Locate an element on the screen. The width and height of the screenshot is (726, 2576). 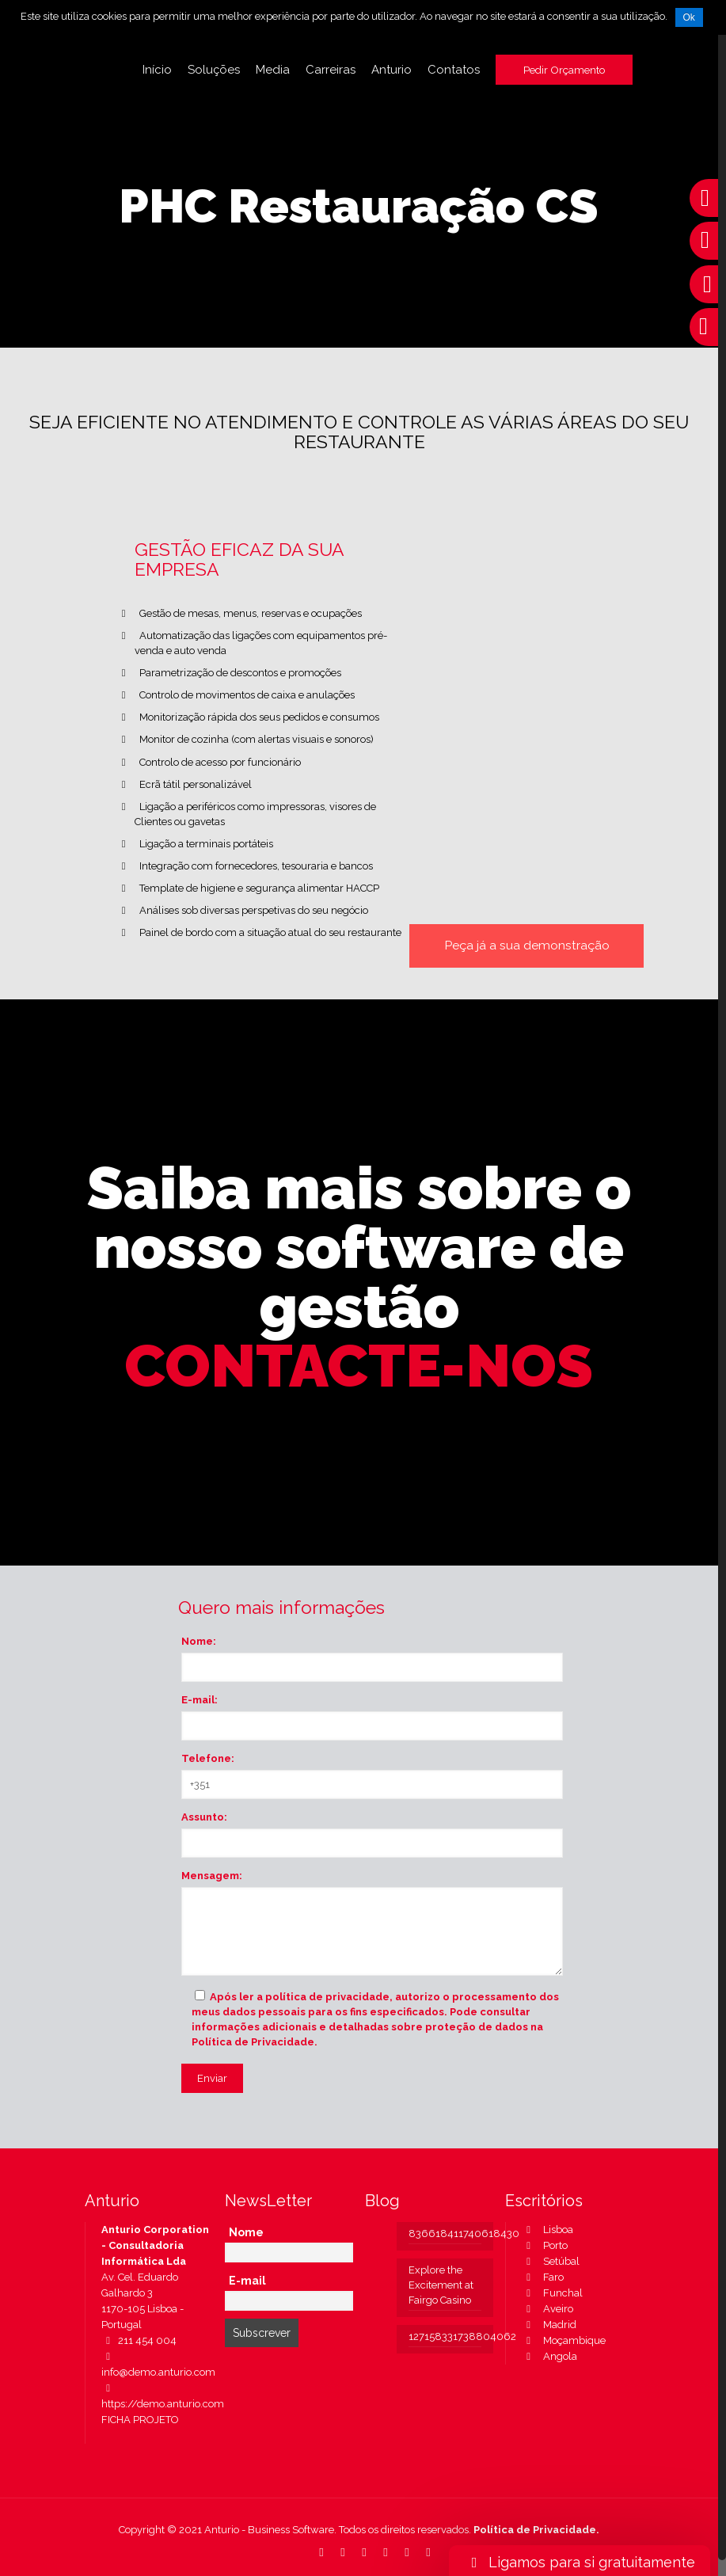
Aveiro is located at coordinates (547, 2309).